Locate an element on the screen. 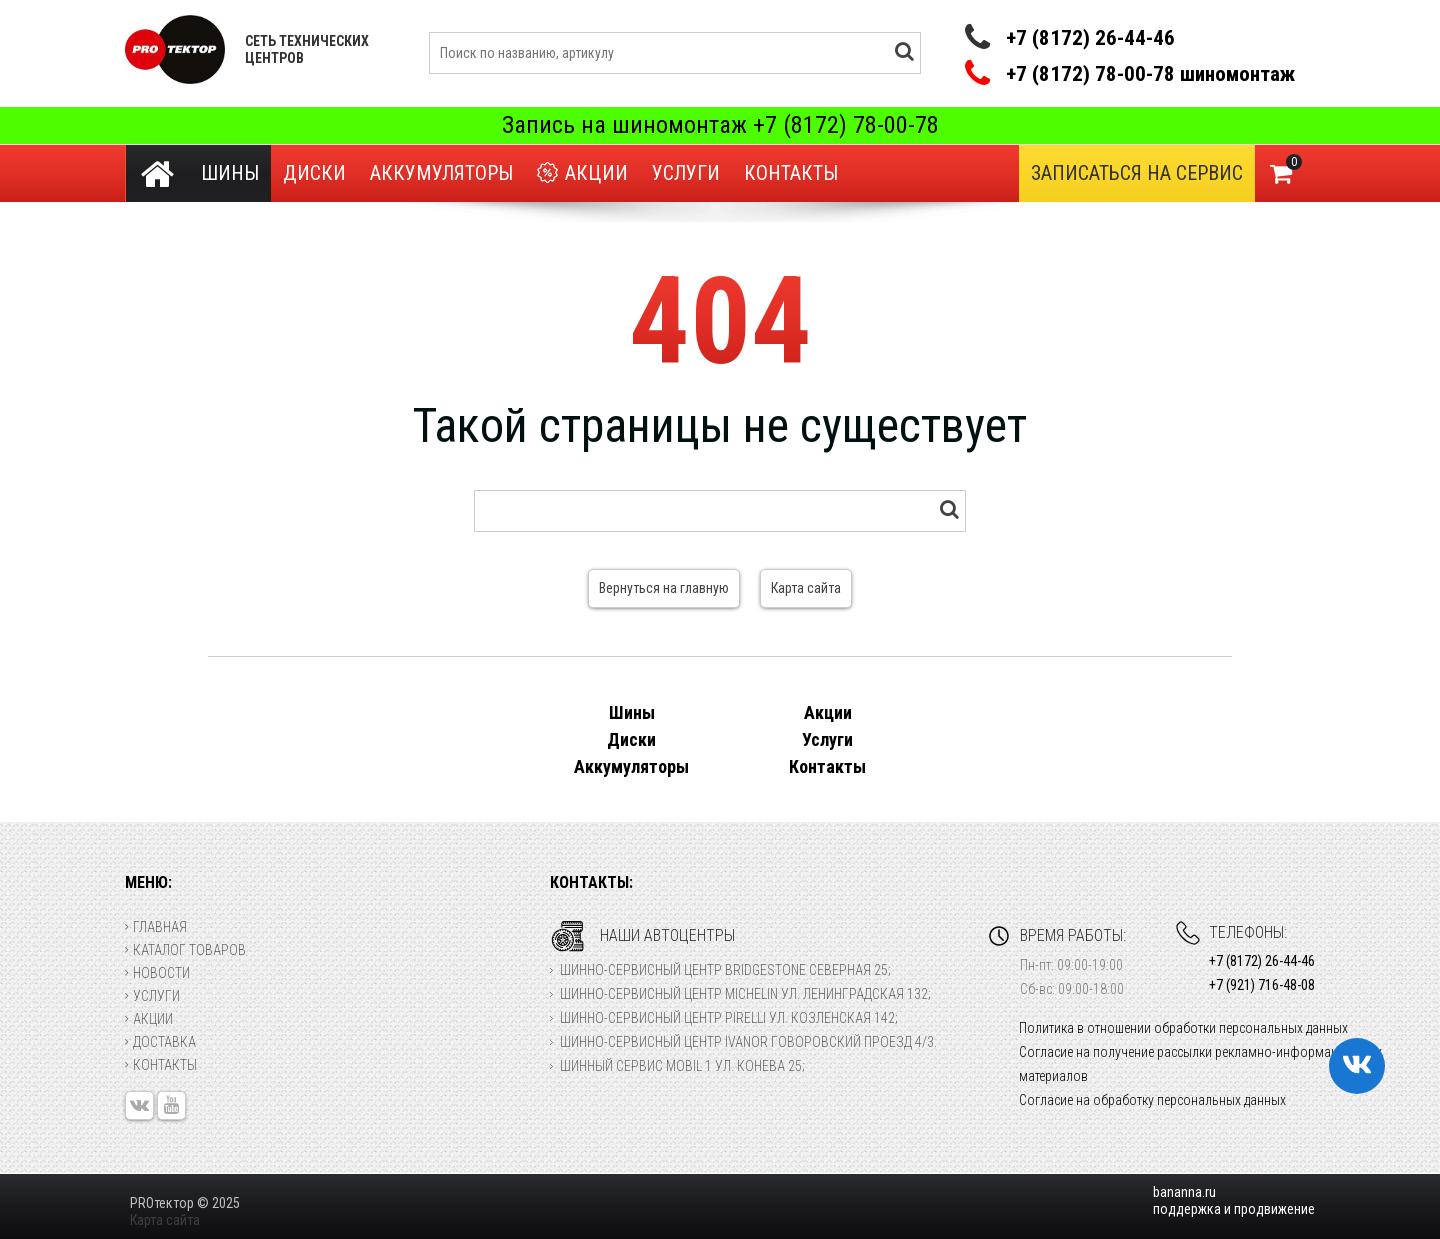  Аккумуляторы is located at coordinates (441, 173).